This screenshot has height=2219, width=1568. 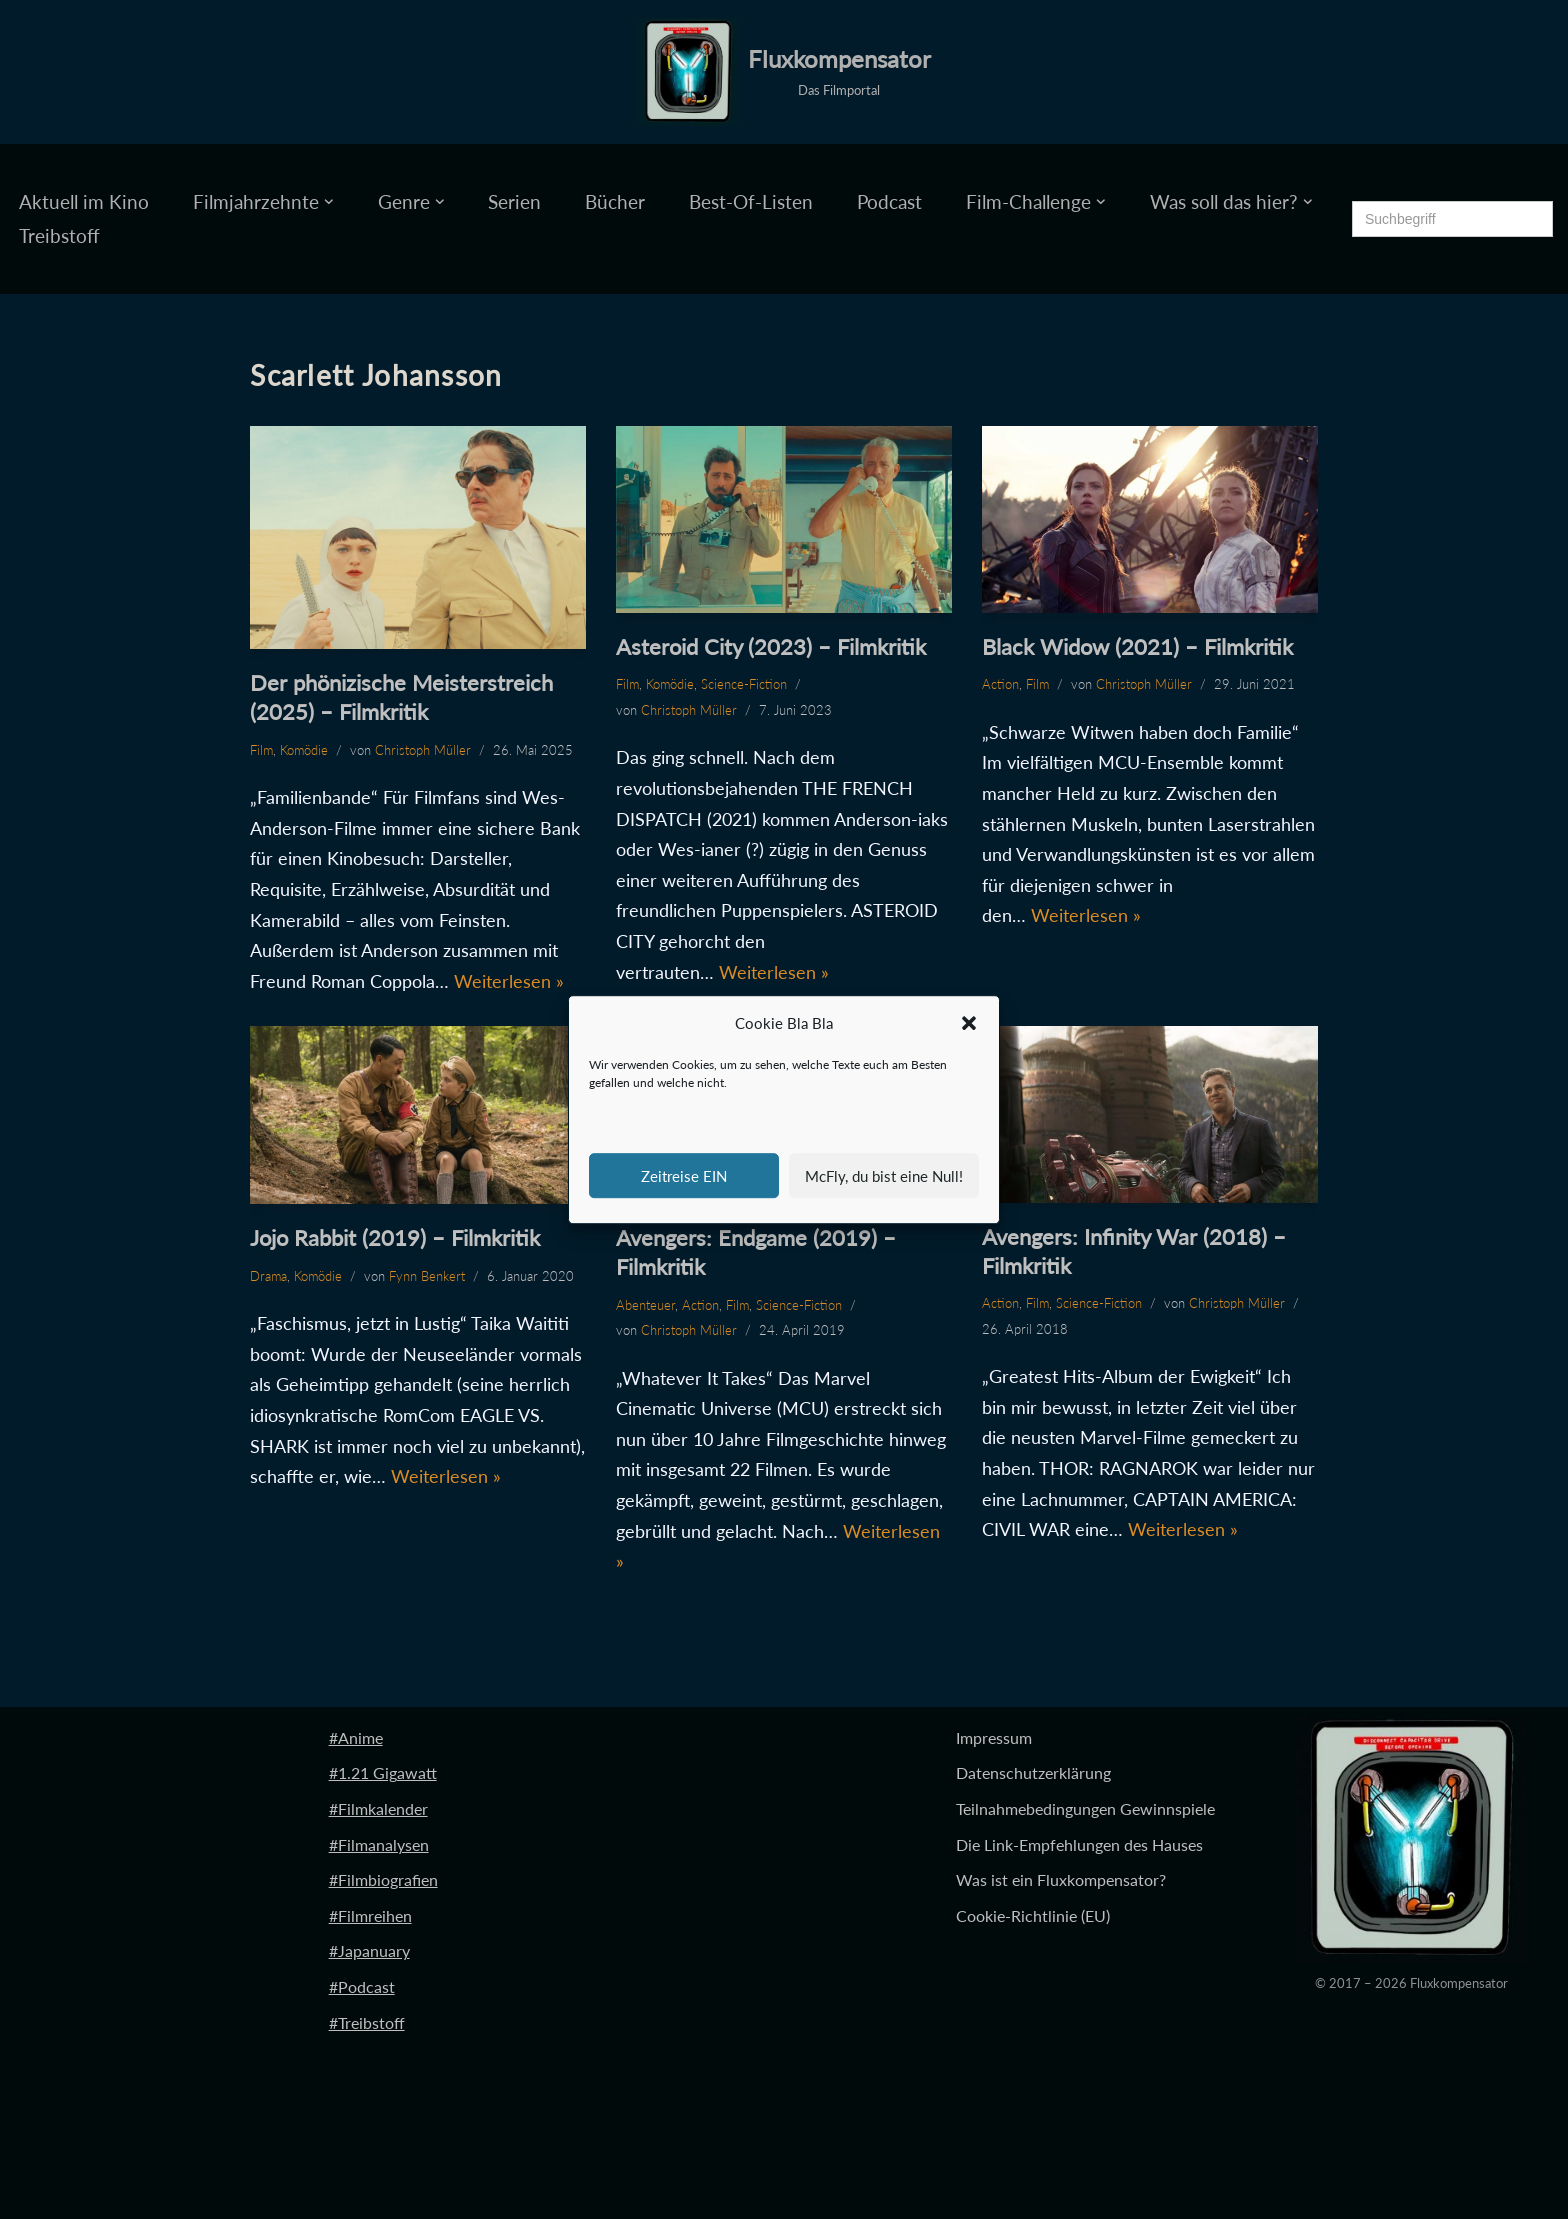 I want to click on #Filmanalysen, so click(x=379, y=1844).